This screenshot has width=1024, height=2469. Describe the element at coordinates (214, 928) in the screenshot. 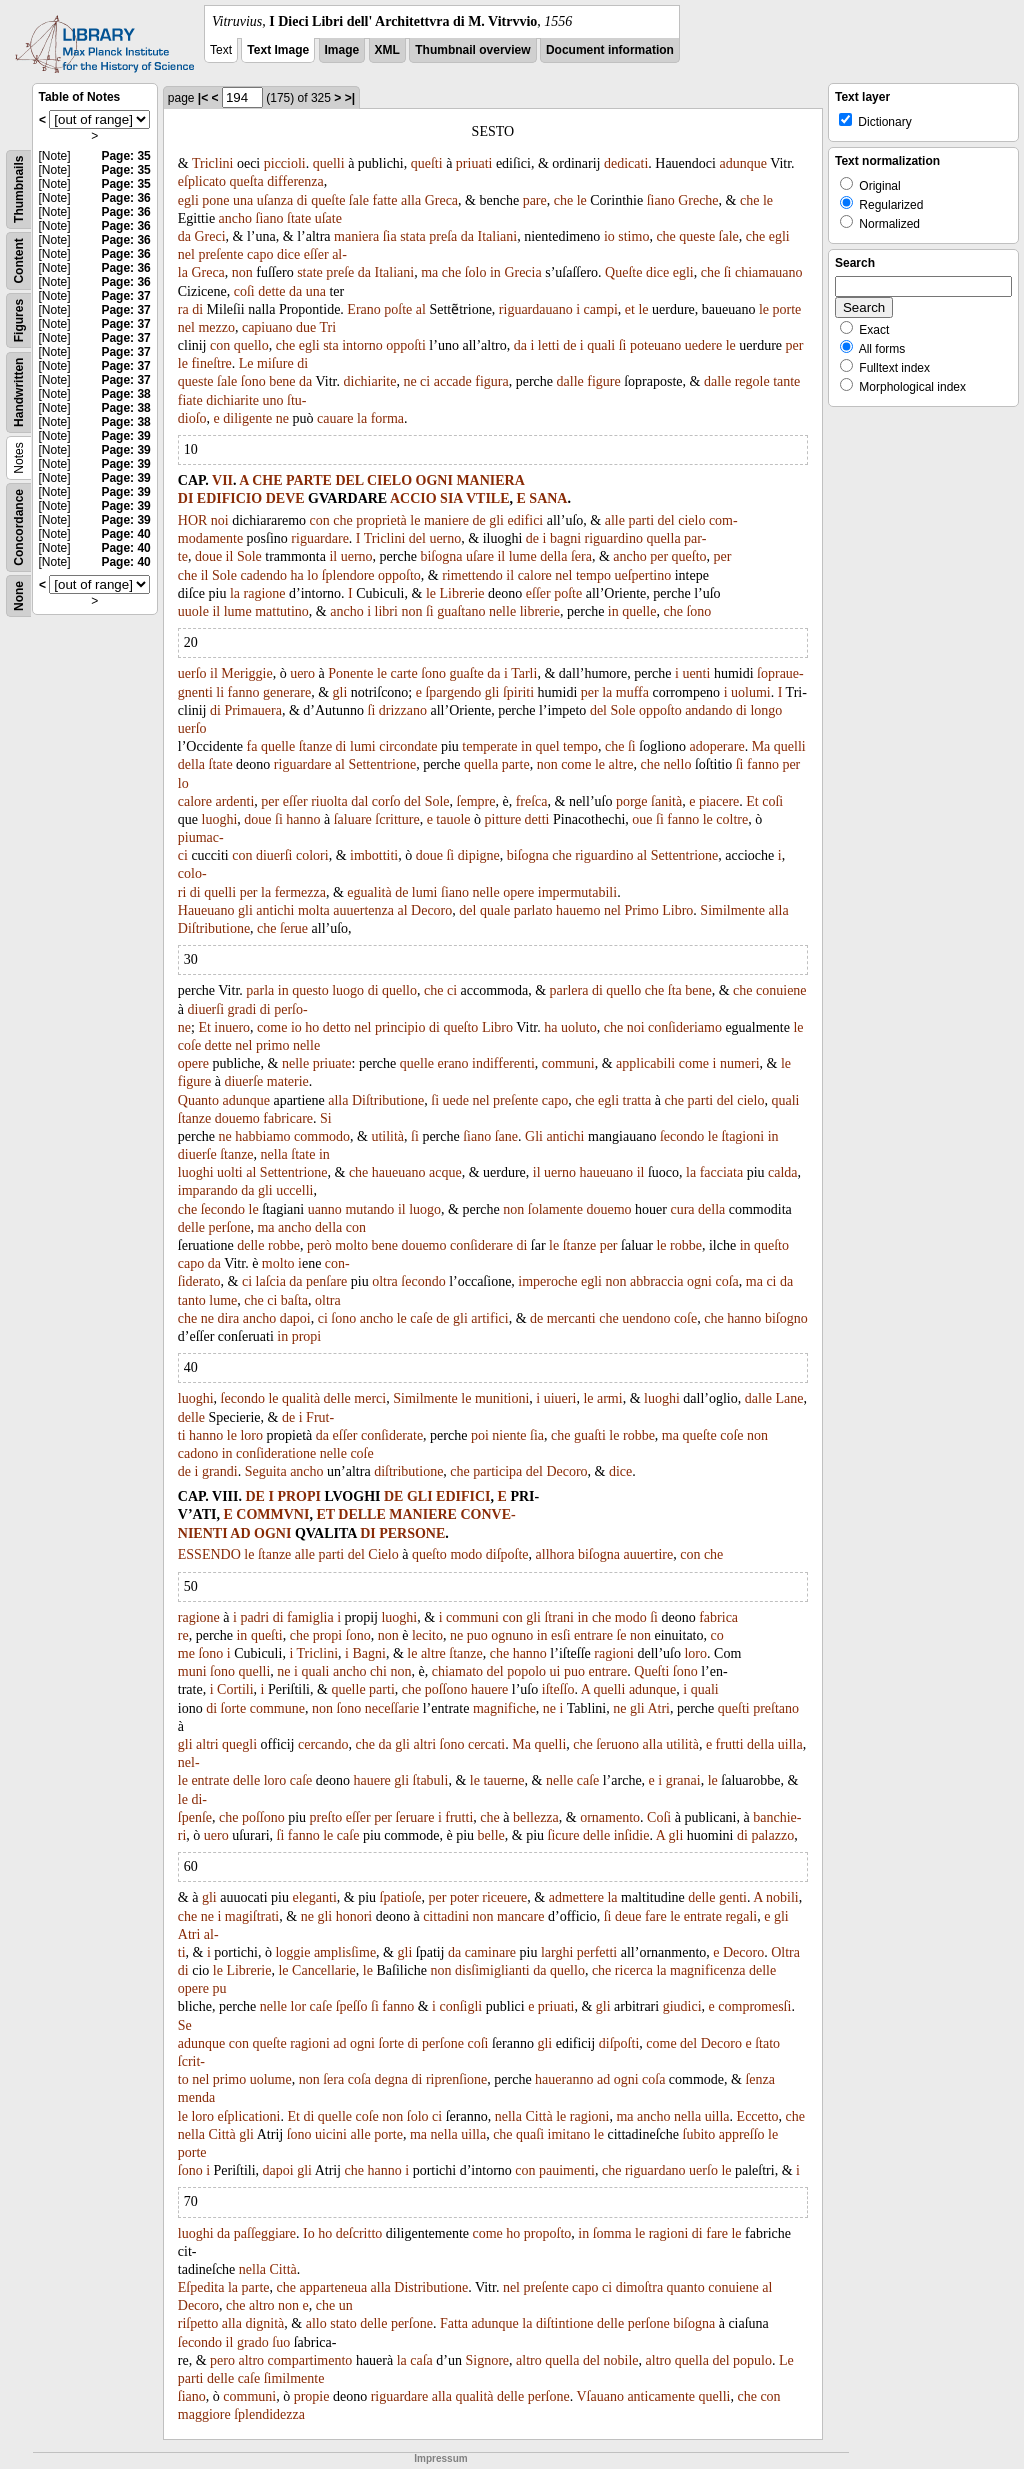

I see `Diſtributione` at that location.